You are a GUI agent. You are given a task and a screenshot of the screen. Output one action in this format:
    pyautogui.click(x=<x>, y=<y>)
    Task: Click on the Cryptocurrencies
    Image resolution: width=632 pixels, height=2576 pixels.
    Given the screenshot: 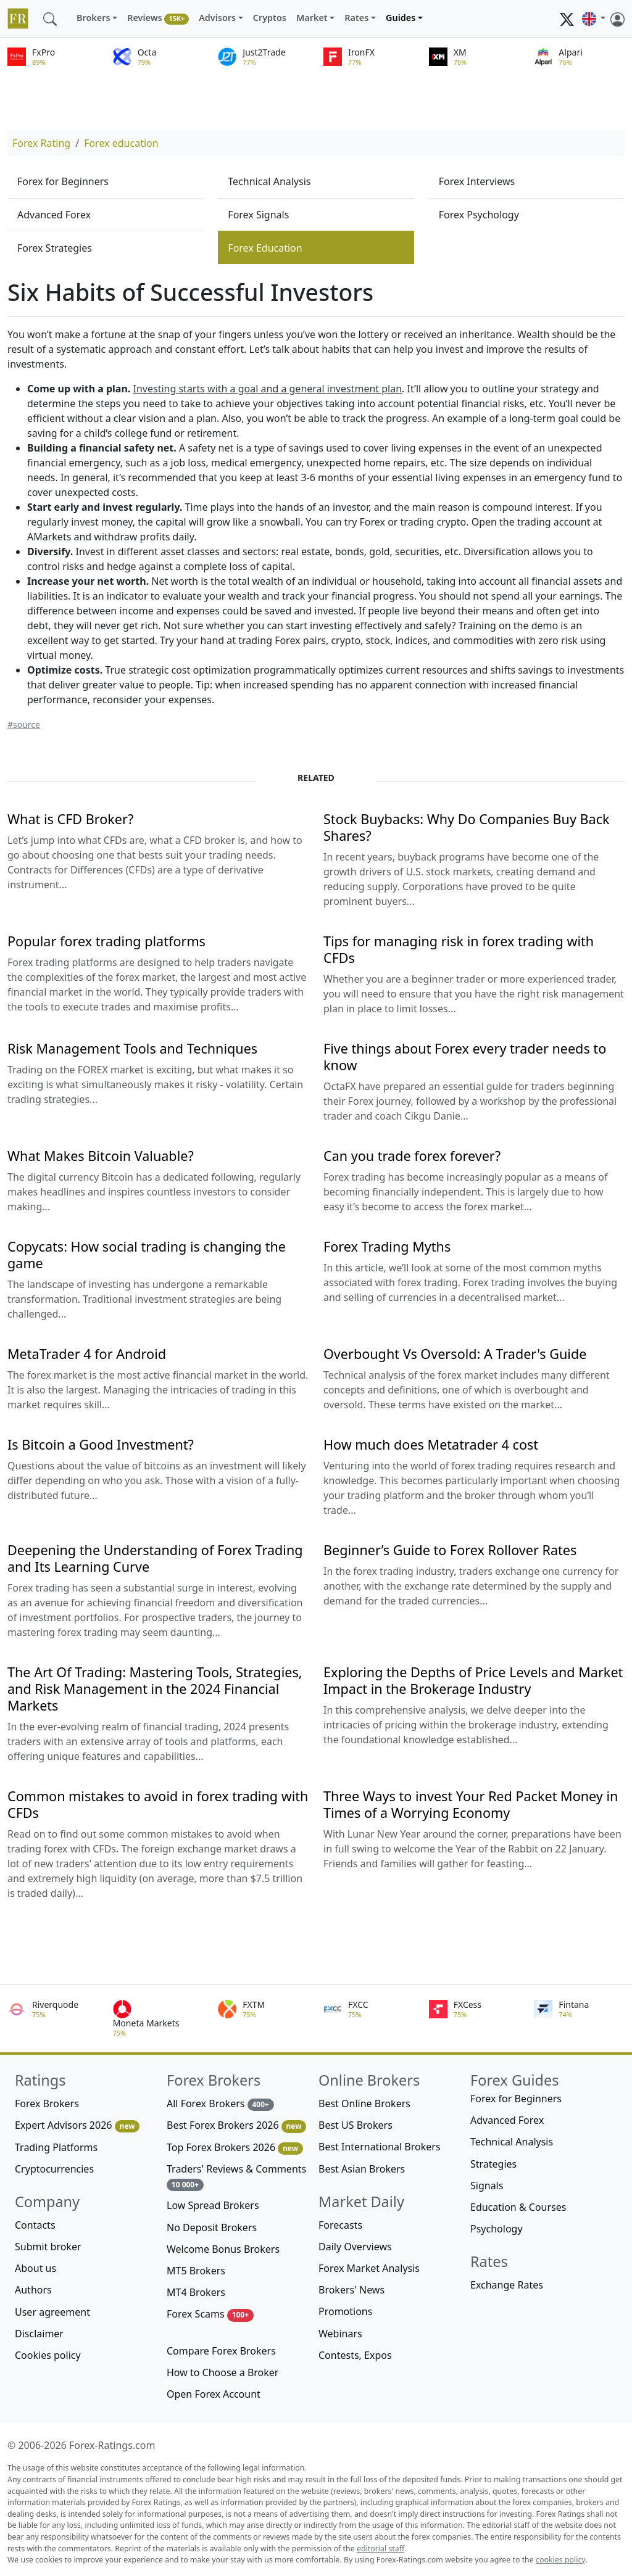 What is the action you would take?
    pyautogui.click(x=54, y=2169)
    